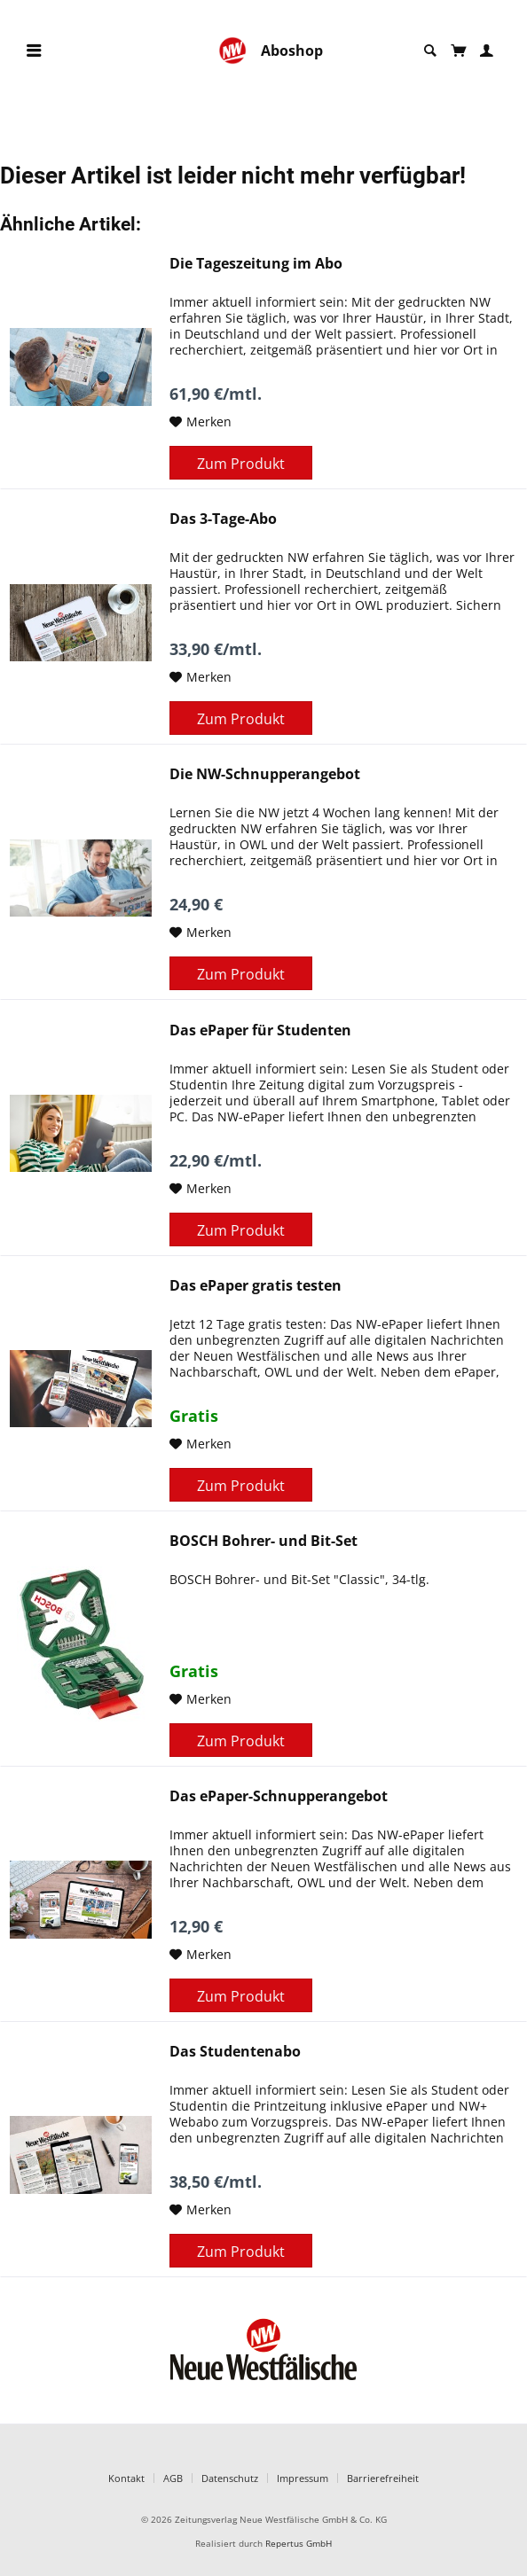  I want to click on [Menü], so click(34, 51).